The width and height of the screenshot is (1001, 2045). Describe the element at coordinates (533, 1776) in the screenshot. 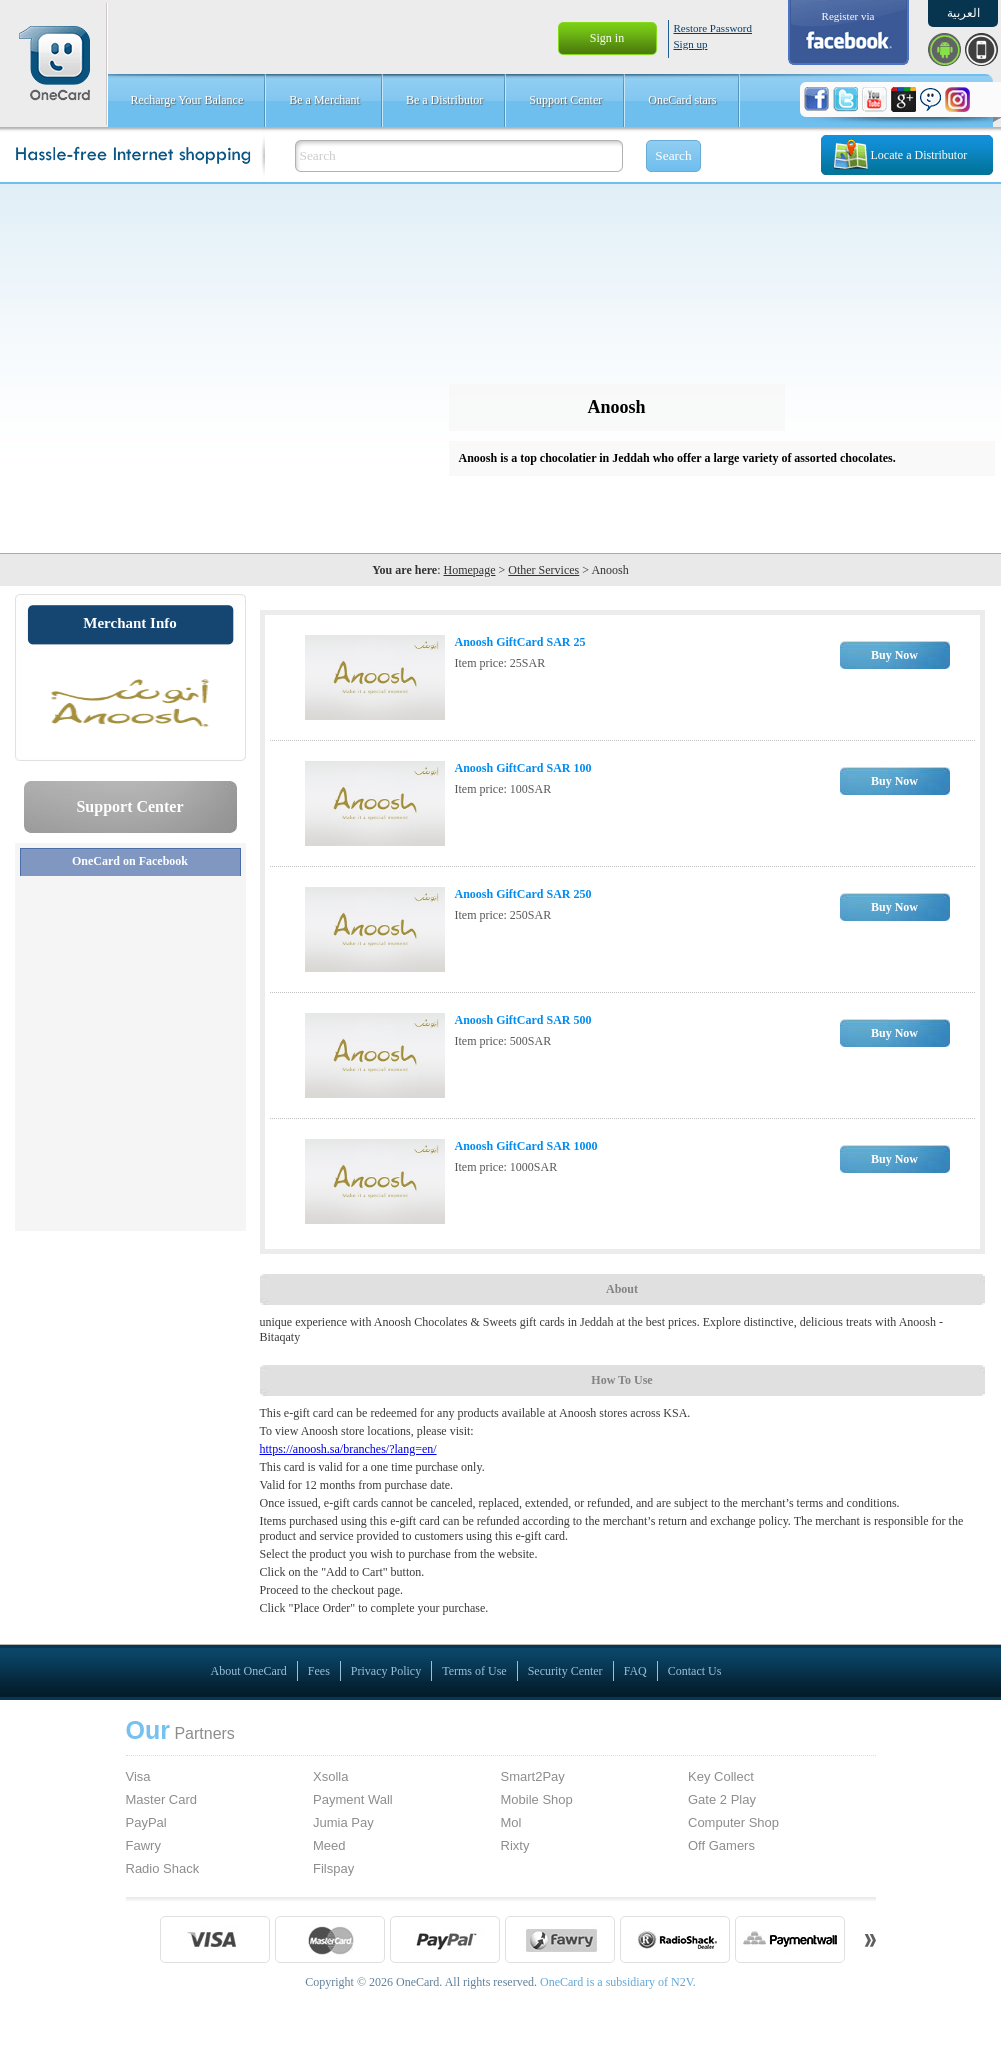

I see `Smart2Pay` at that location.